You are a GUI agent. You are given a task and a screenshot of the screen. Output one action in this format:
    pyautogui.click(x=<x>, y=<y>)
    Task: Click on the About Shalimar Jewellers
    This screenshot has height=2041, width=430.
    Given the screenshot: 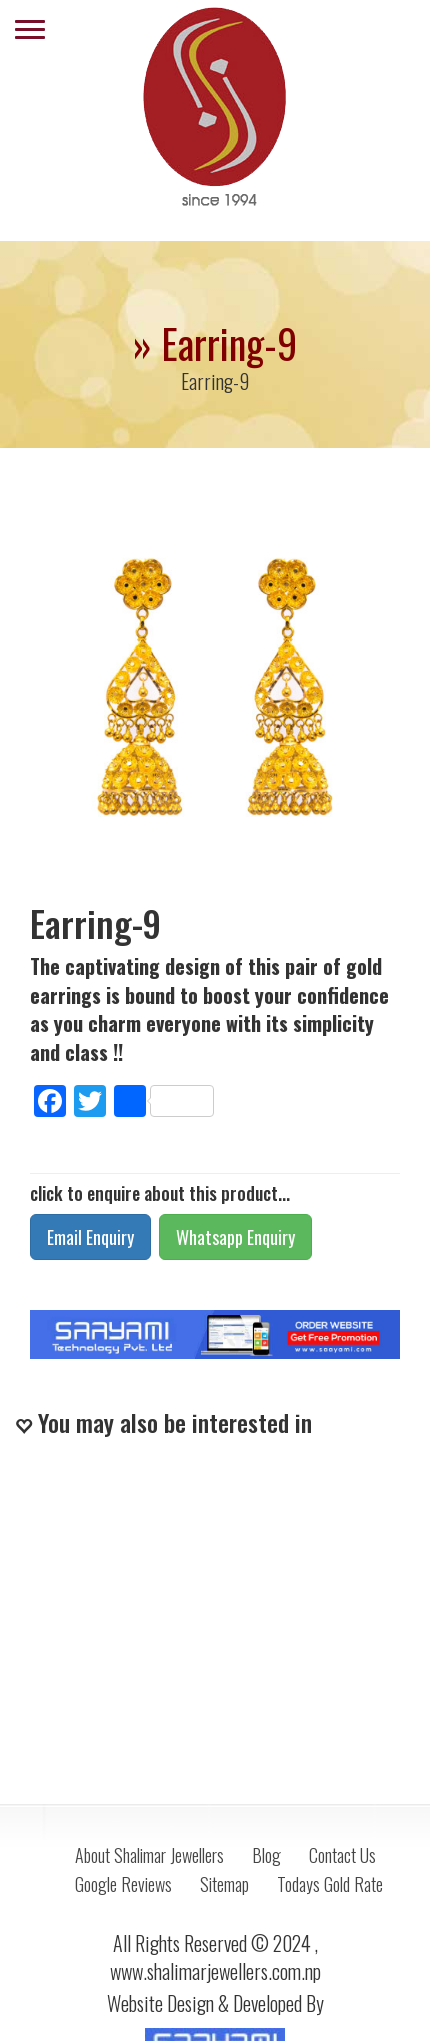 What is the action you would take?
    pyautogui.click(x=149, y=1855)
    